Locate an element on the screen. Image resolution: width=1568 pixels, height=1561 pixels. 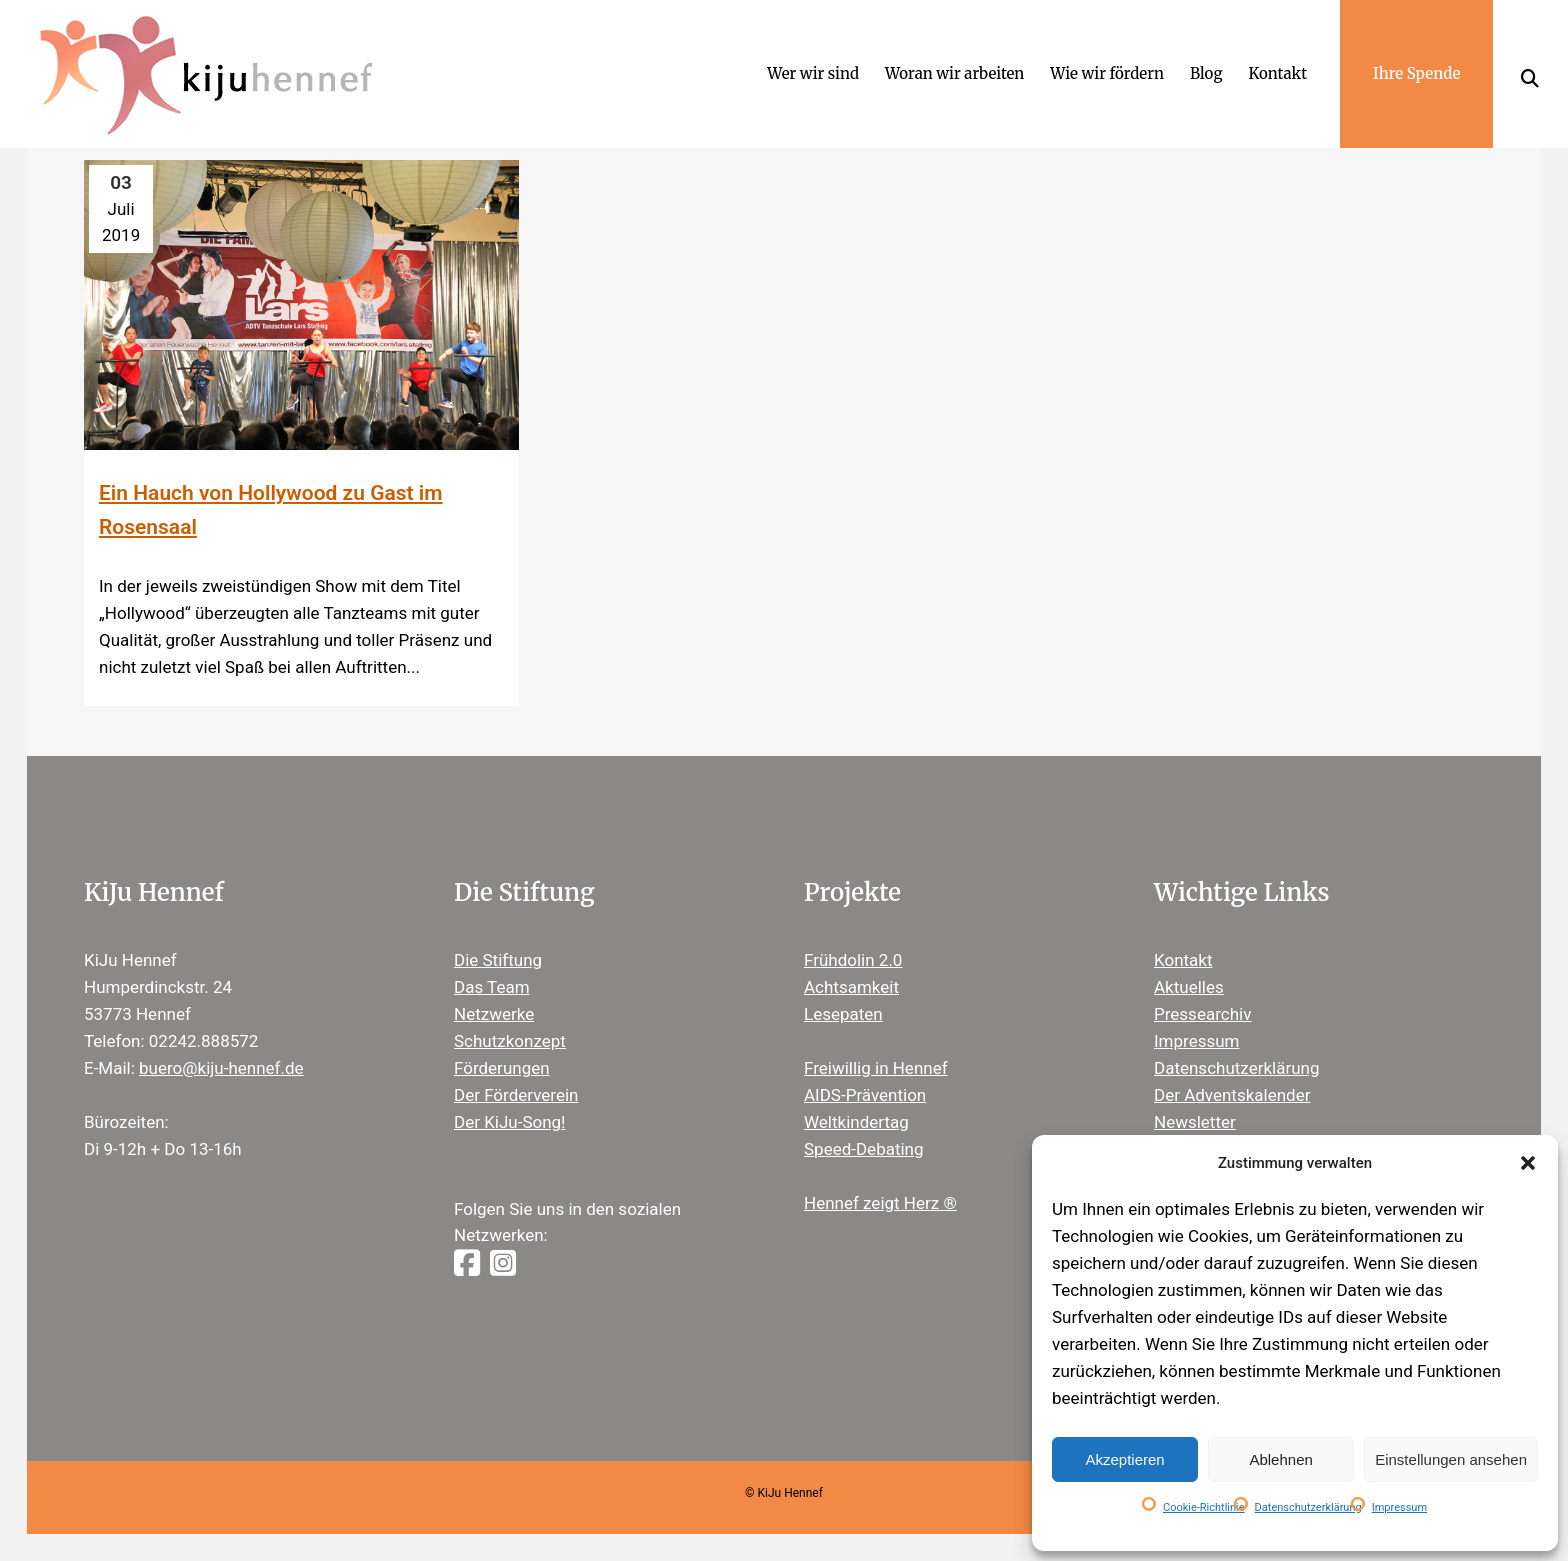
buero@kiju-hennef.de is located at coordinates (221, 1068).